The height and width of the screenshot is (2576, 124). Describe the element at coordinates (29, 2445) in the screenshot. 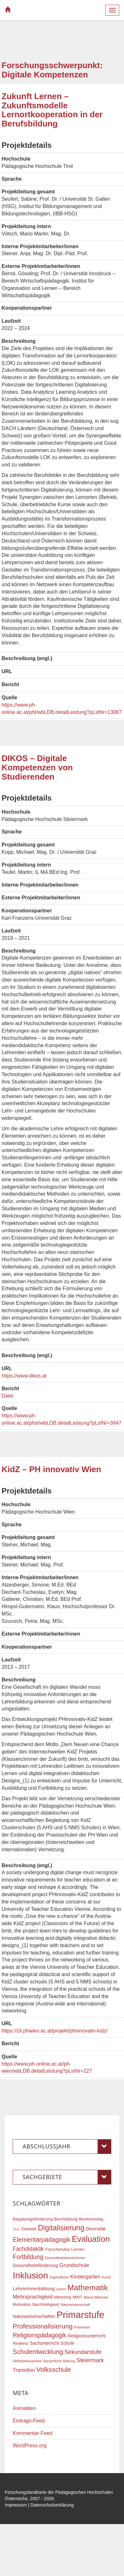

I see `WordPress.org` at that location.